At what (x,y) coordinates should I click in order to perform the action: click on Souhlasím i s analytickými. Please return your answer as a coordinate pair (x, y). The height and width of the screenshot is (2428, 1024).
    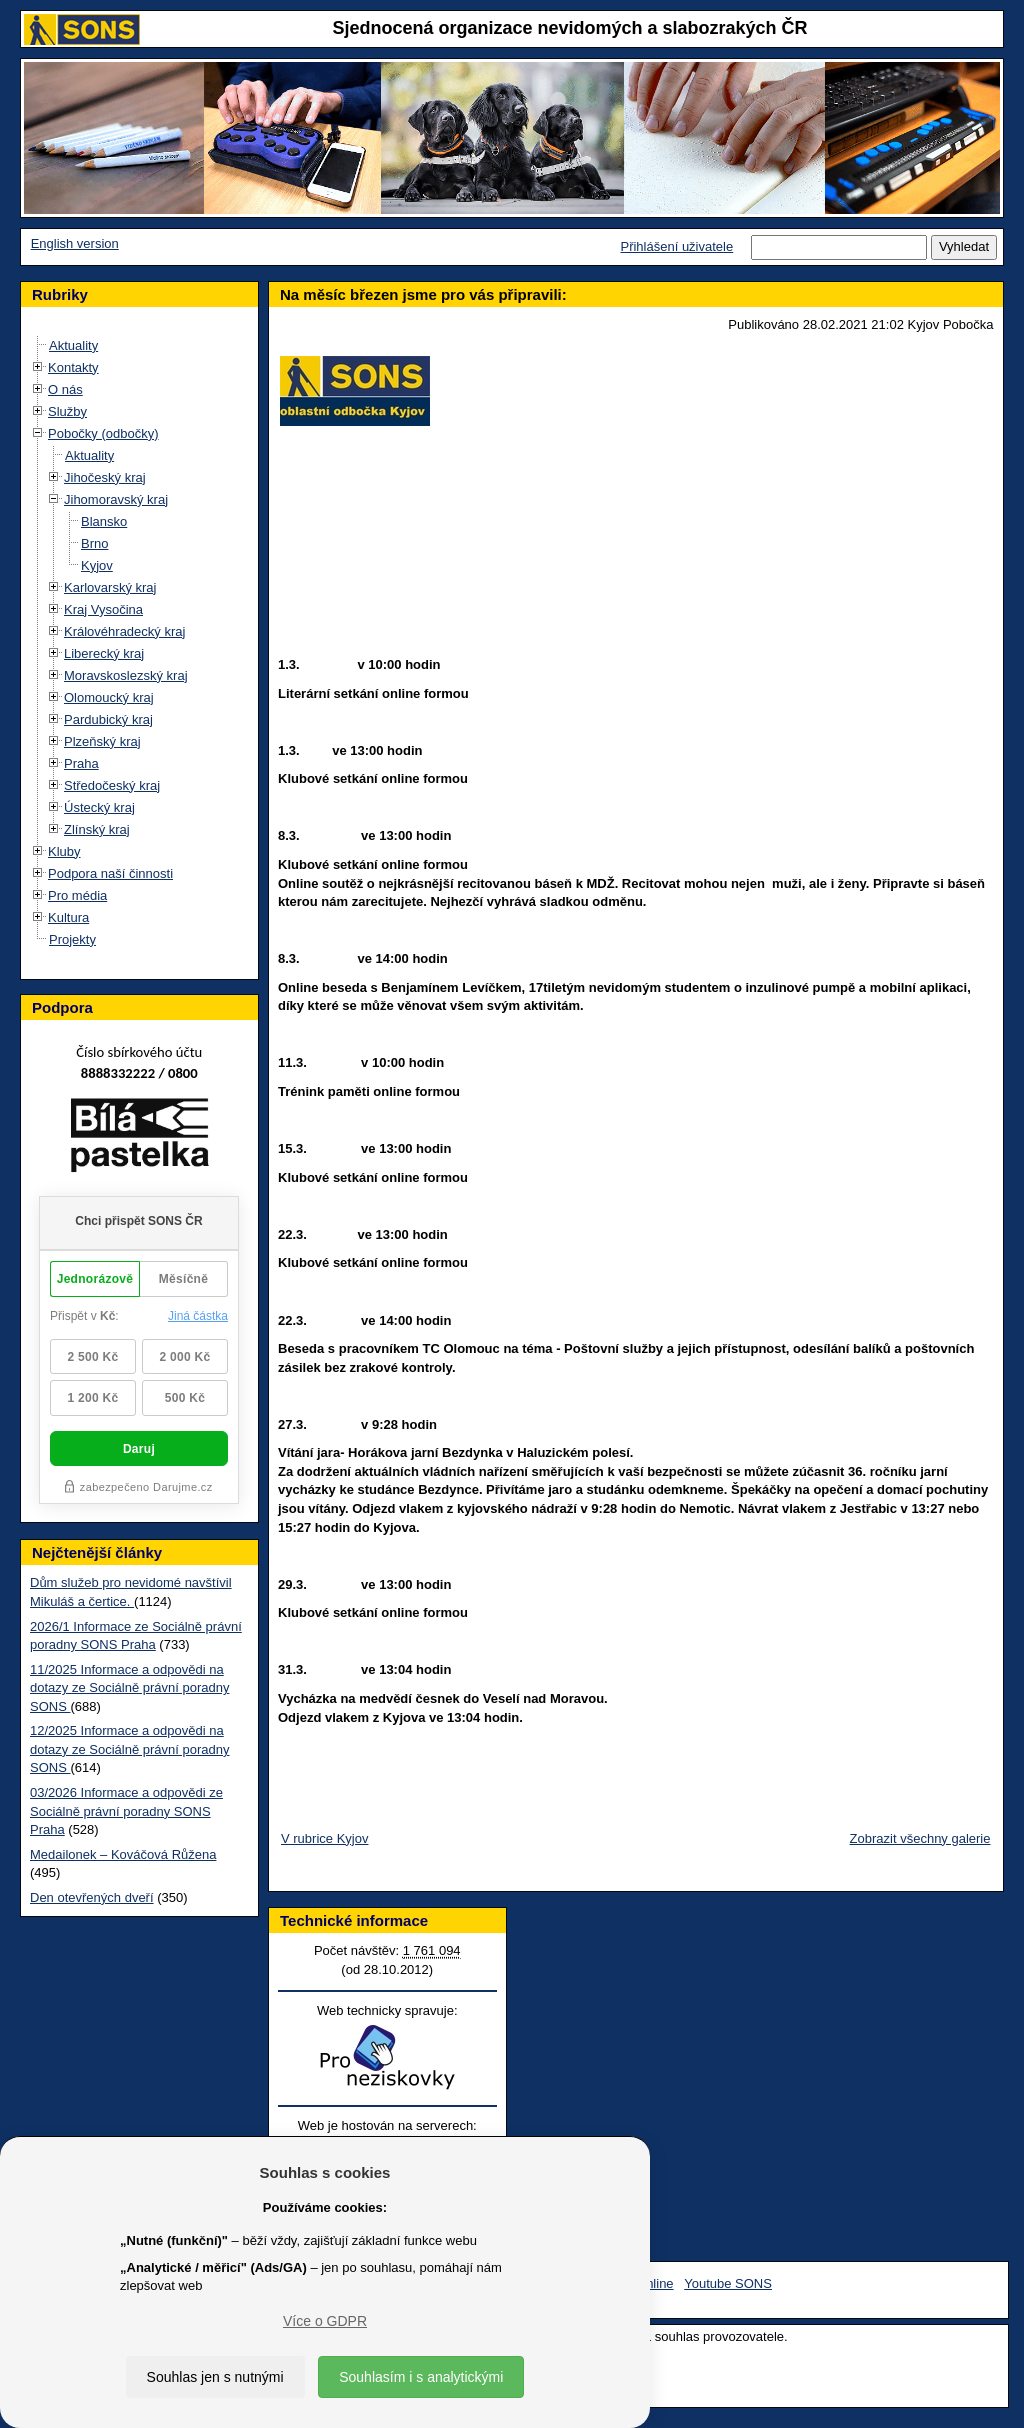
    Looking at the image, I should click on (421, 2377).